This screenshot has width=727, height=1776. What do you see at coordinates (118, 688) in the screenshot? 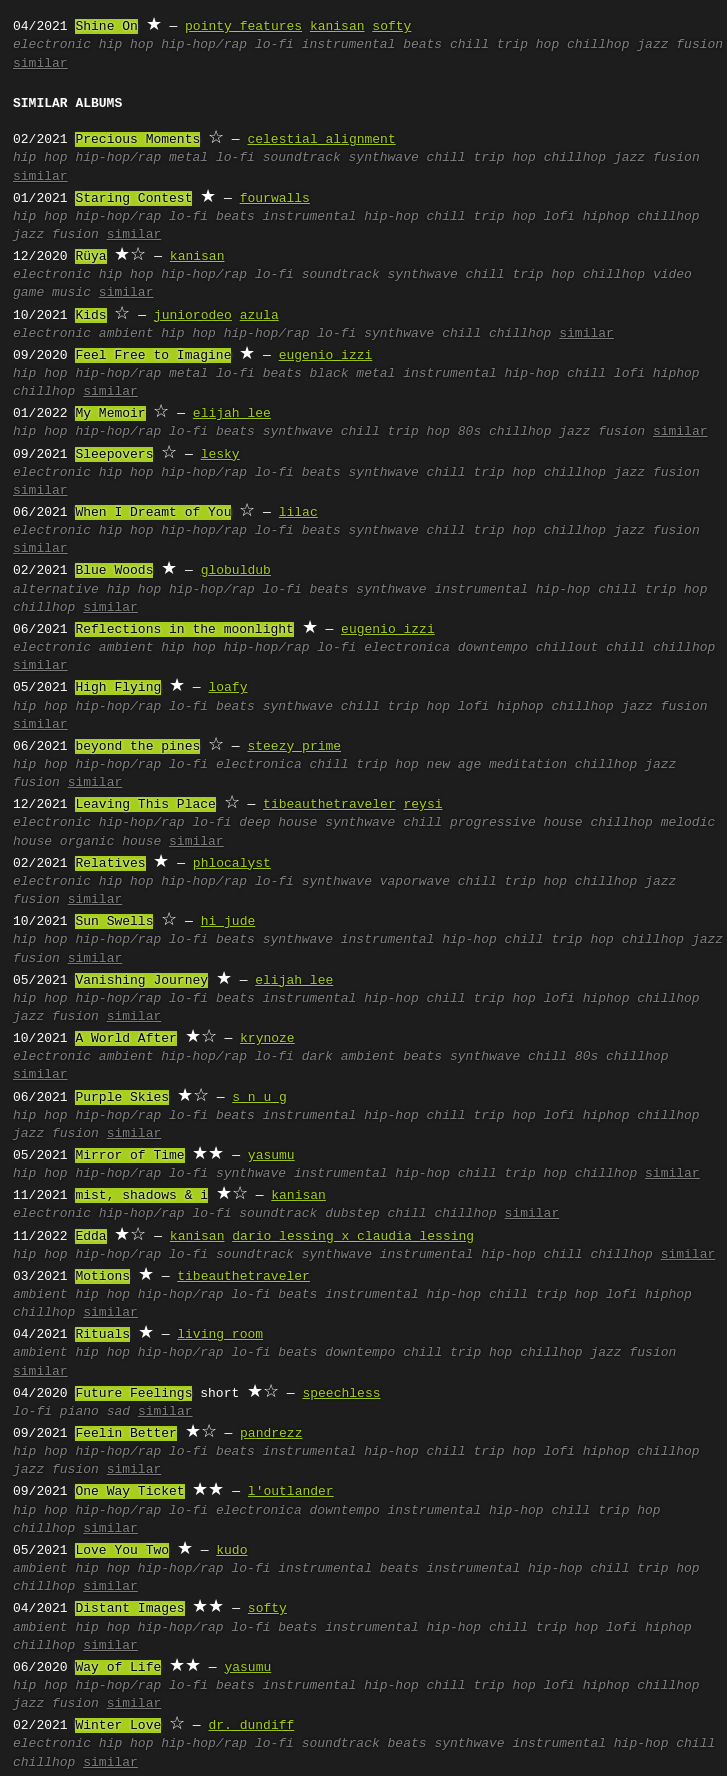
I see `High Flying` at bounding box center [118, 688].